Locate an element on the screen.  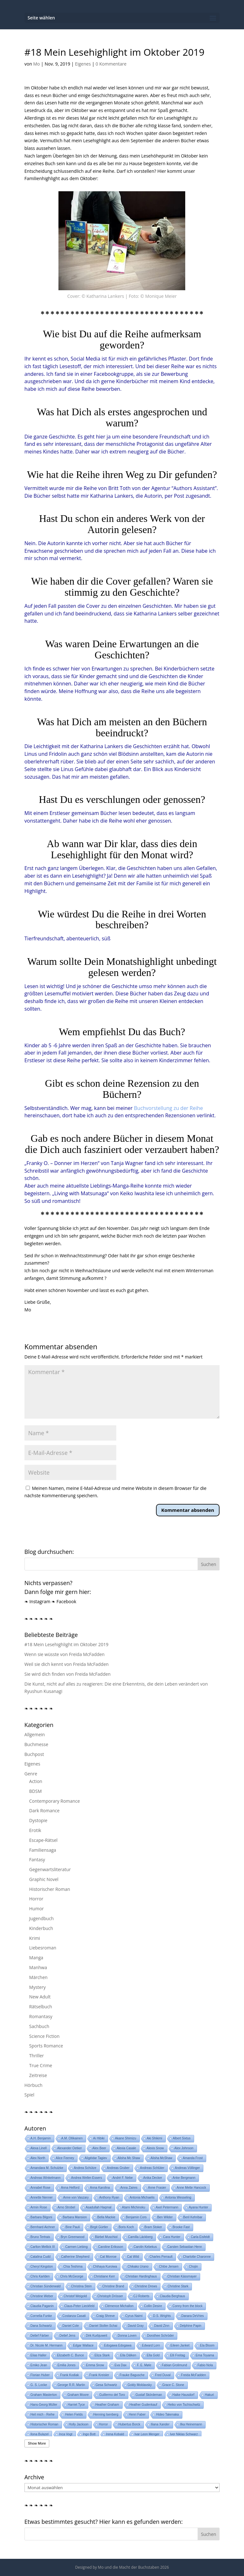
Alice Feeney is located at coordinates (65, 2158).